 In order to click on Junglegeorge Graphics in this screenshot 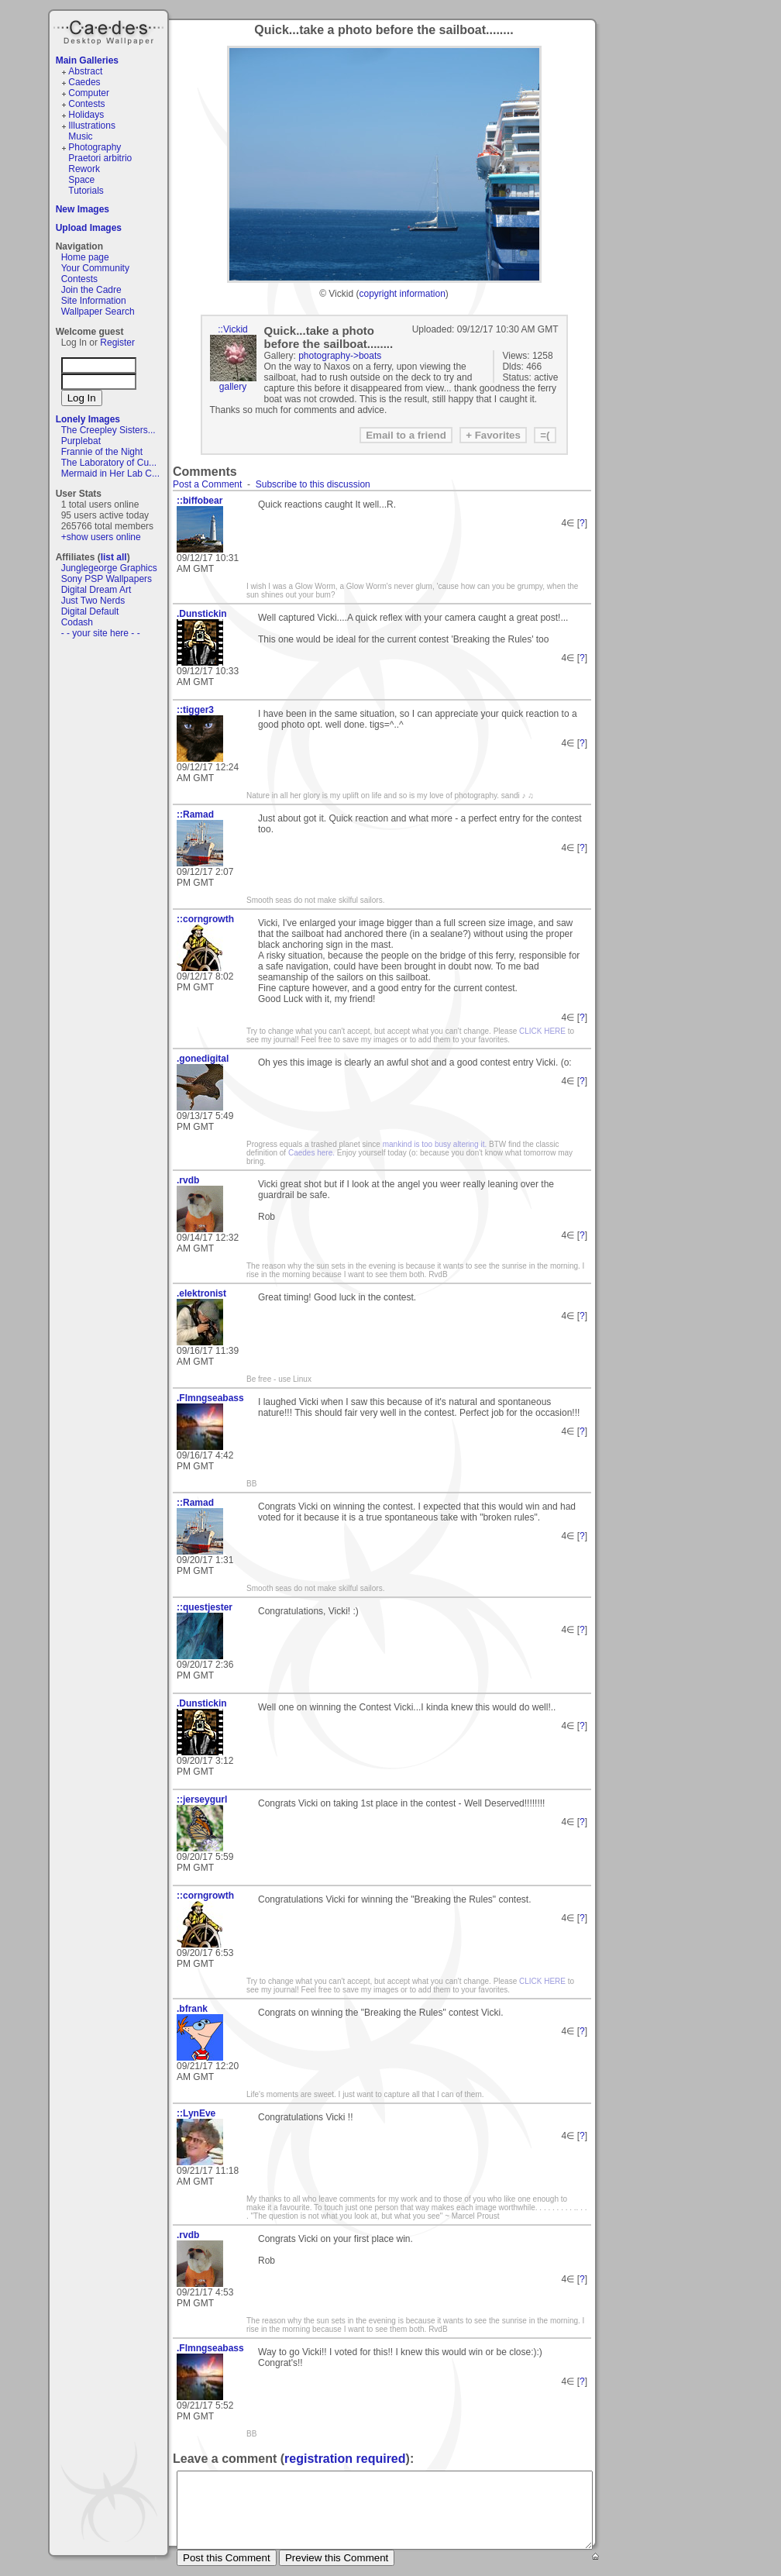, I will do `click(109, 568)`.